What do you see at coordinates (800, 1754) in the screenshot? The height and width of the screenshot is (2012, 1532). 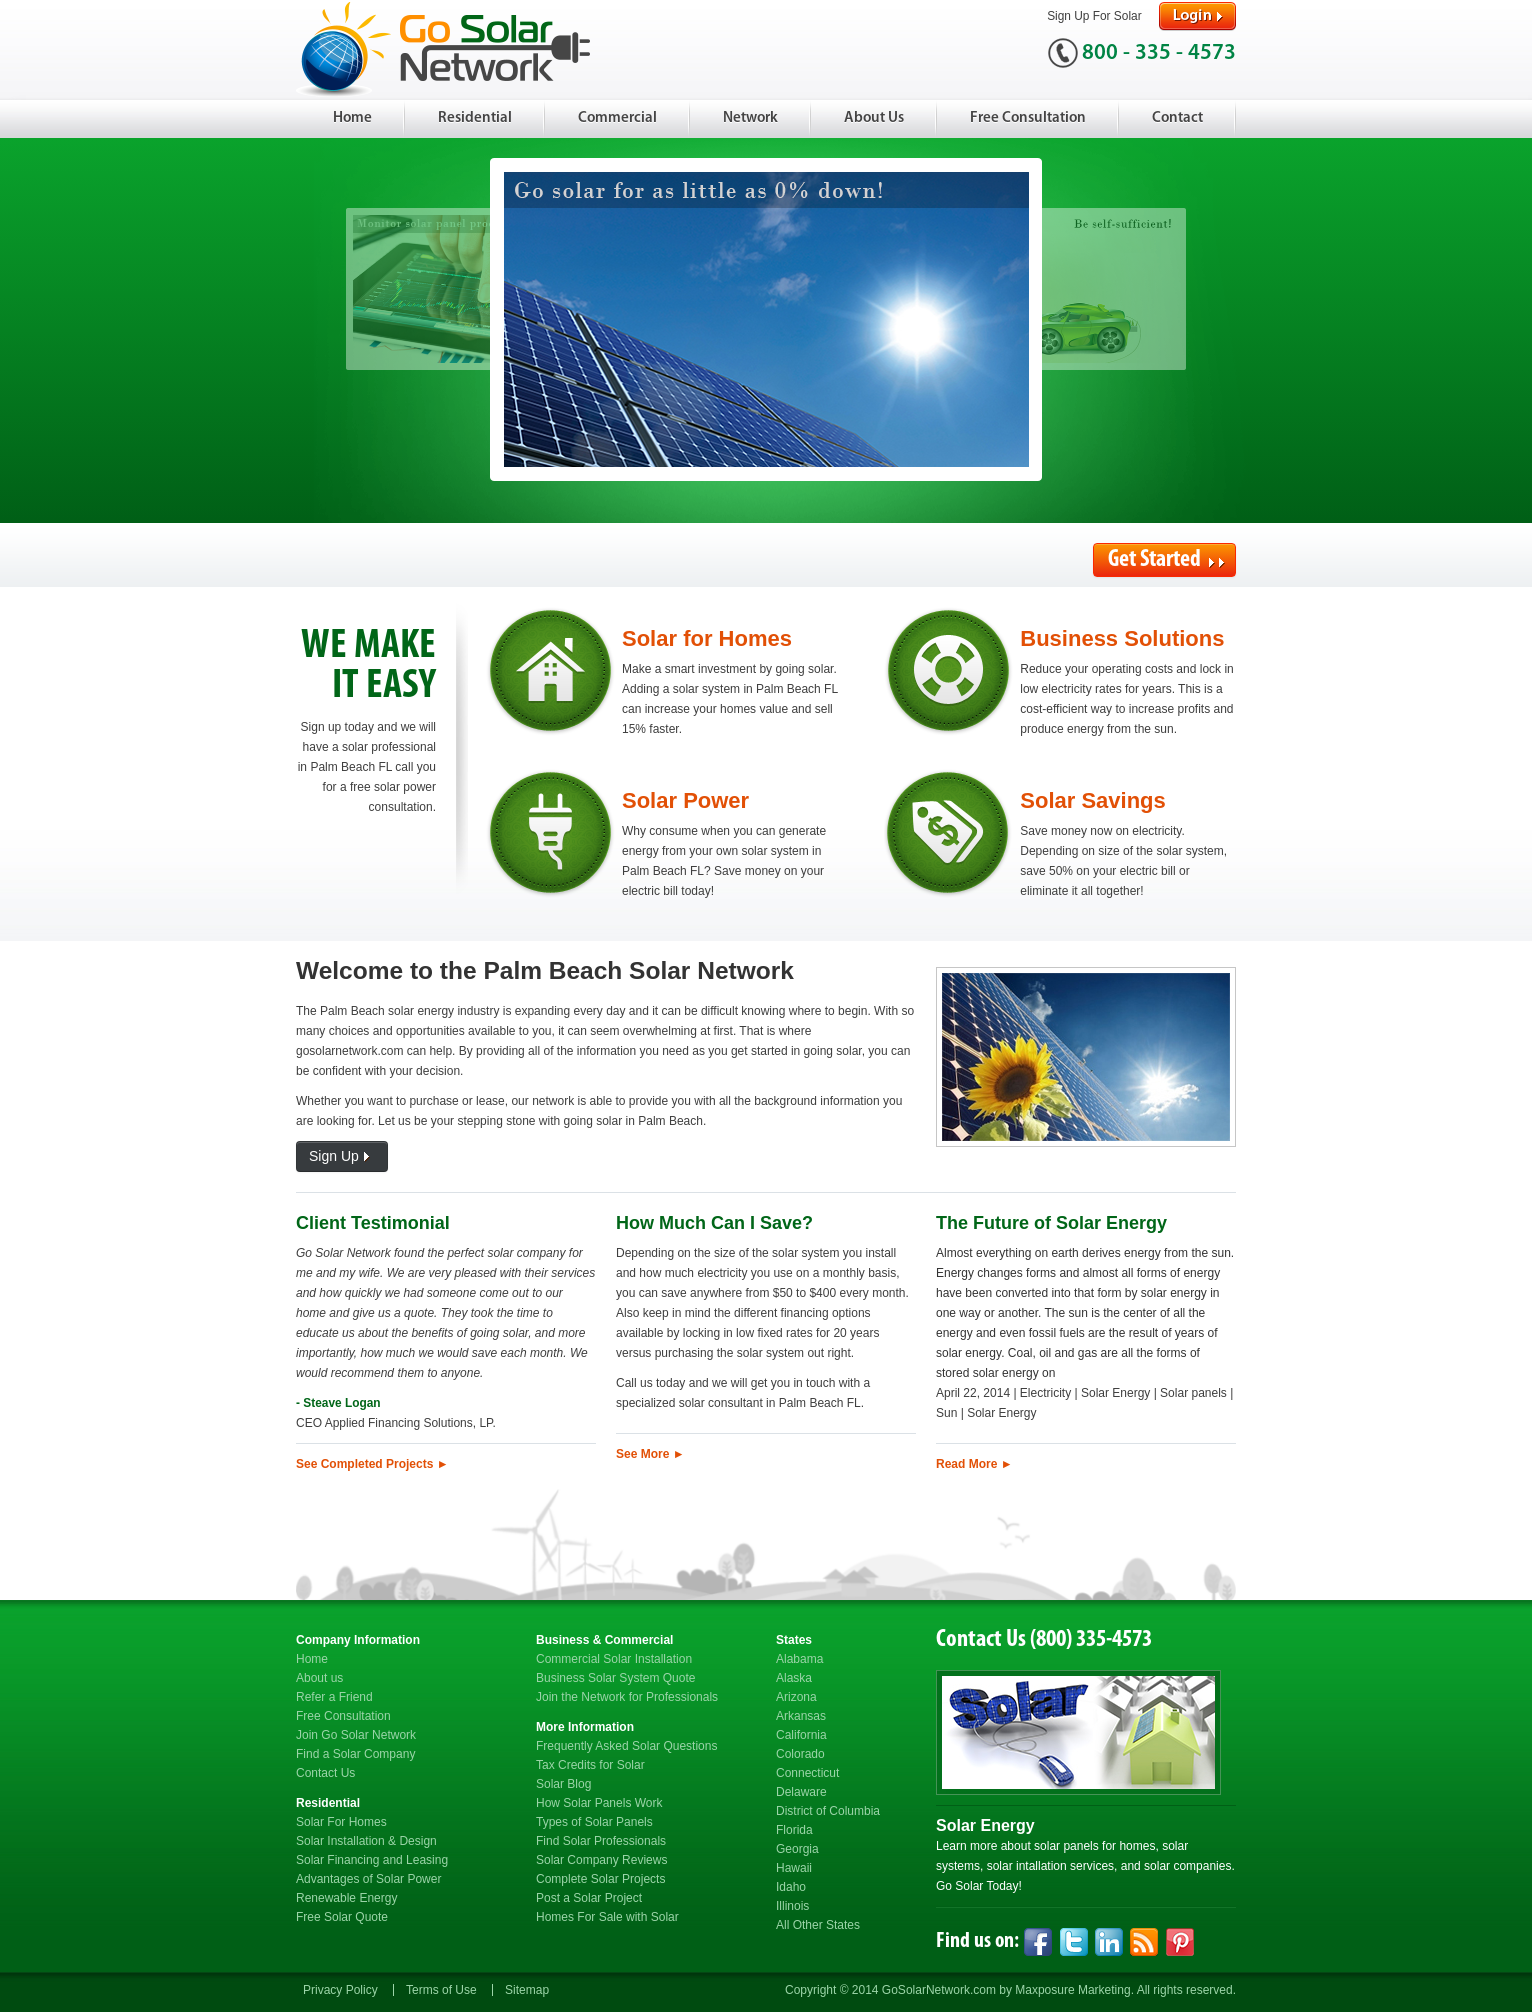 I see `Colorado` at bounding box center [800, 1754].